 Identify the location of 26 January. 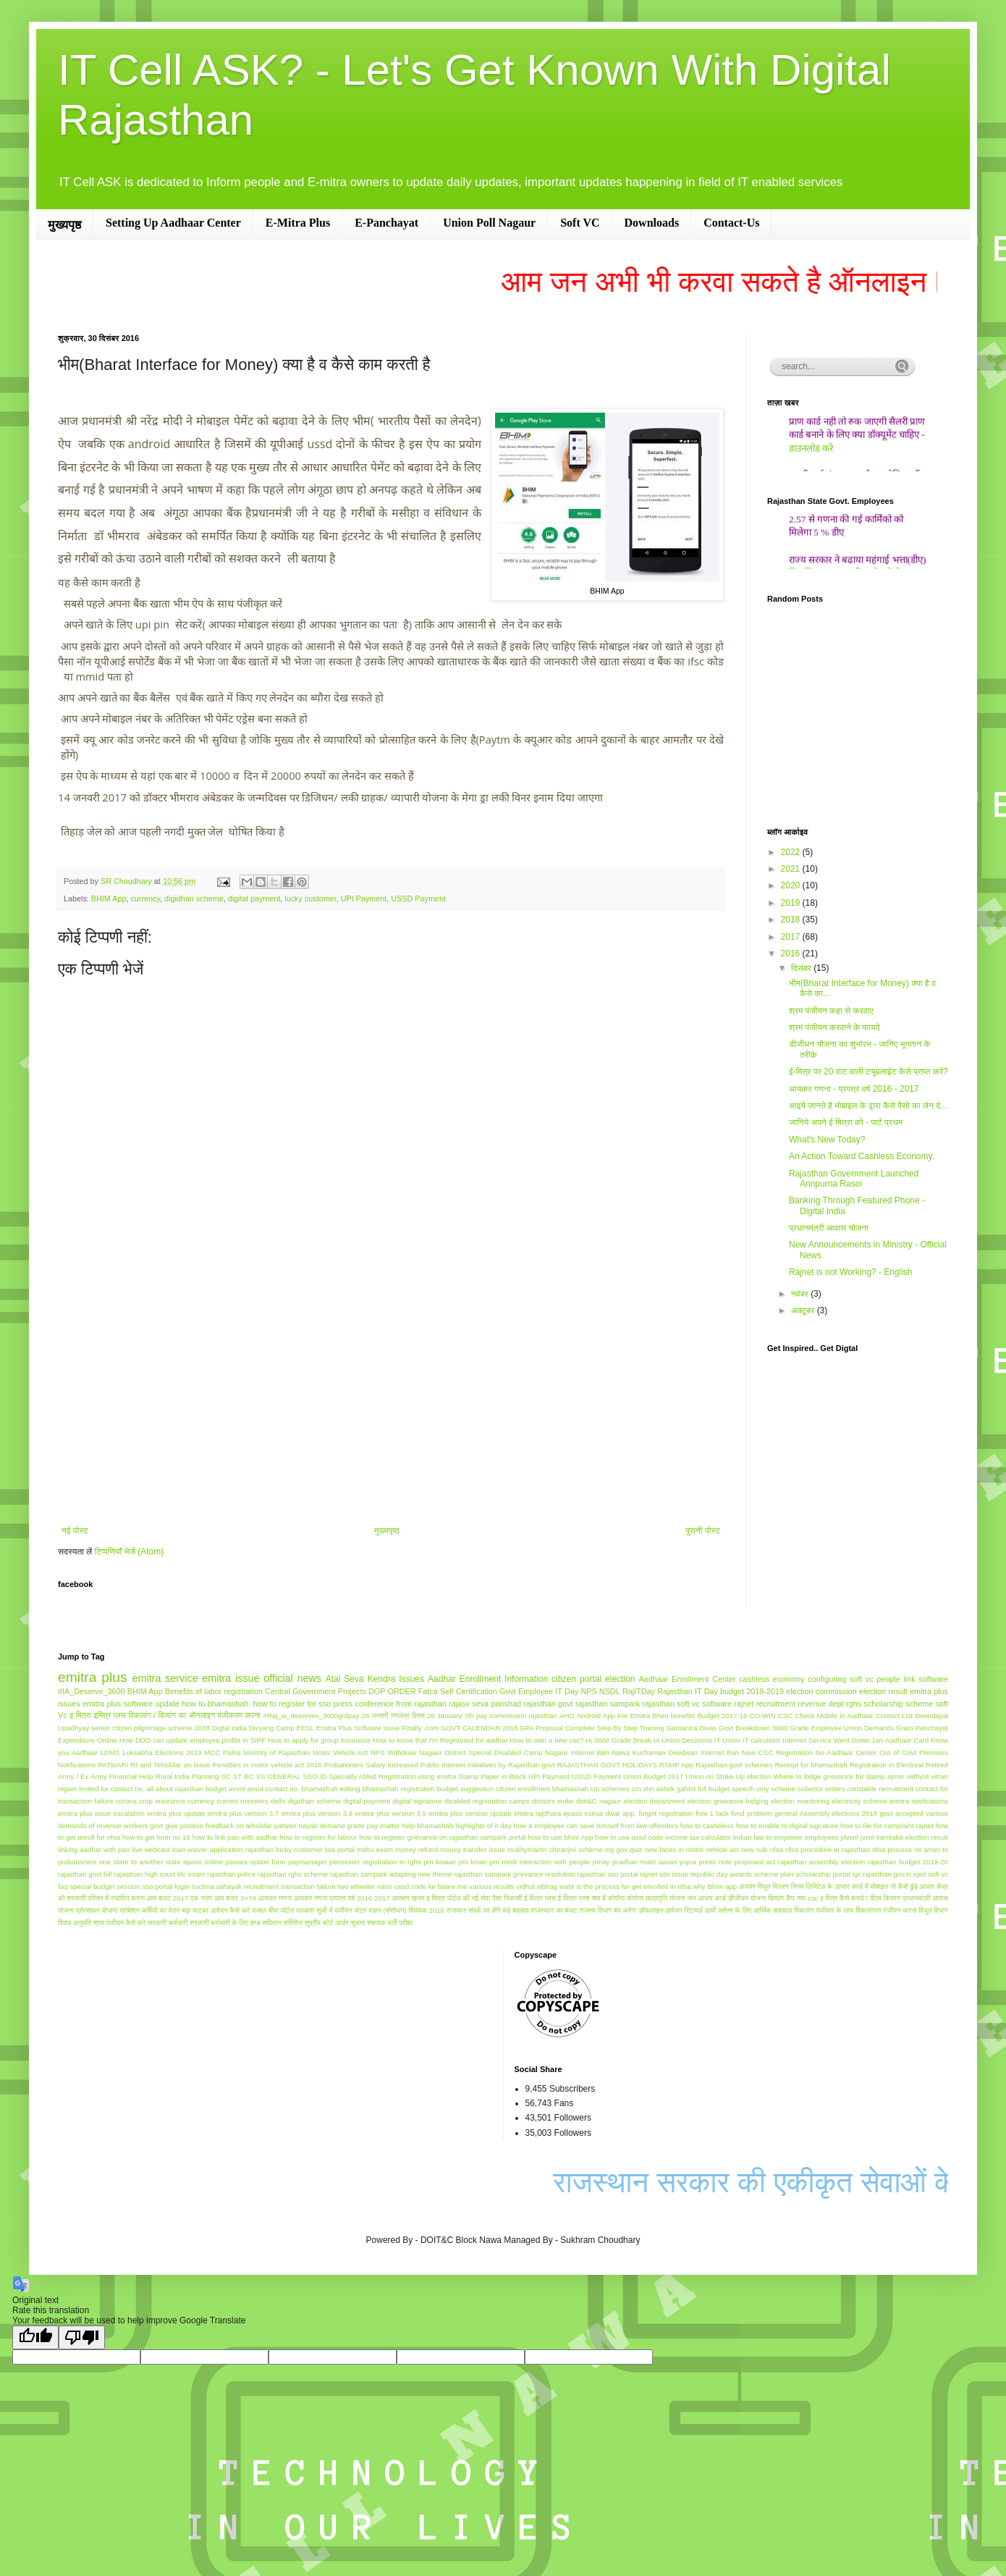
(444, 1716).